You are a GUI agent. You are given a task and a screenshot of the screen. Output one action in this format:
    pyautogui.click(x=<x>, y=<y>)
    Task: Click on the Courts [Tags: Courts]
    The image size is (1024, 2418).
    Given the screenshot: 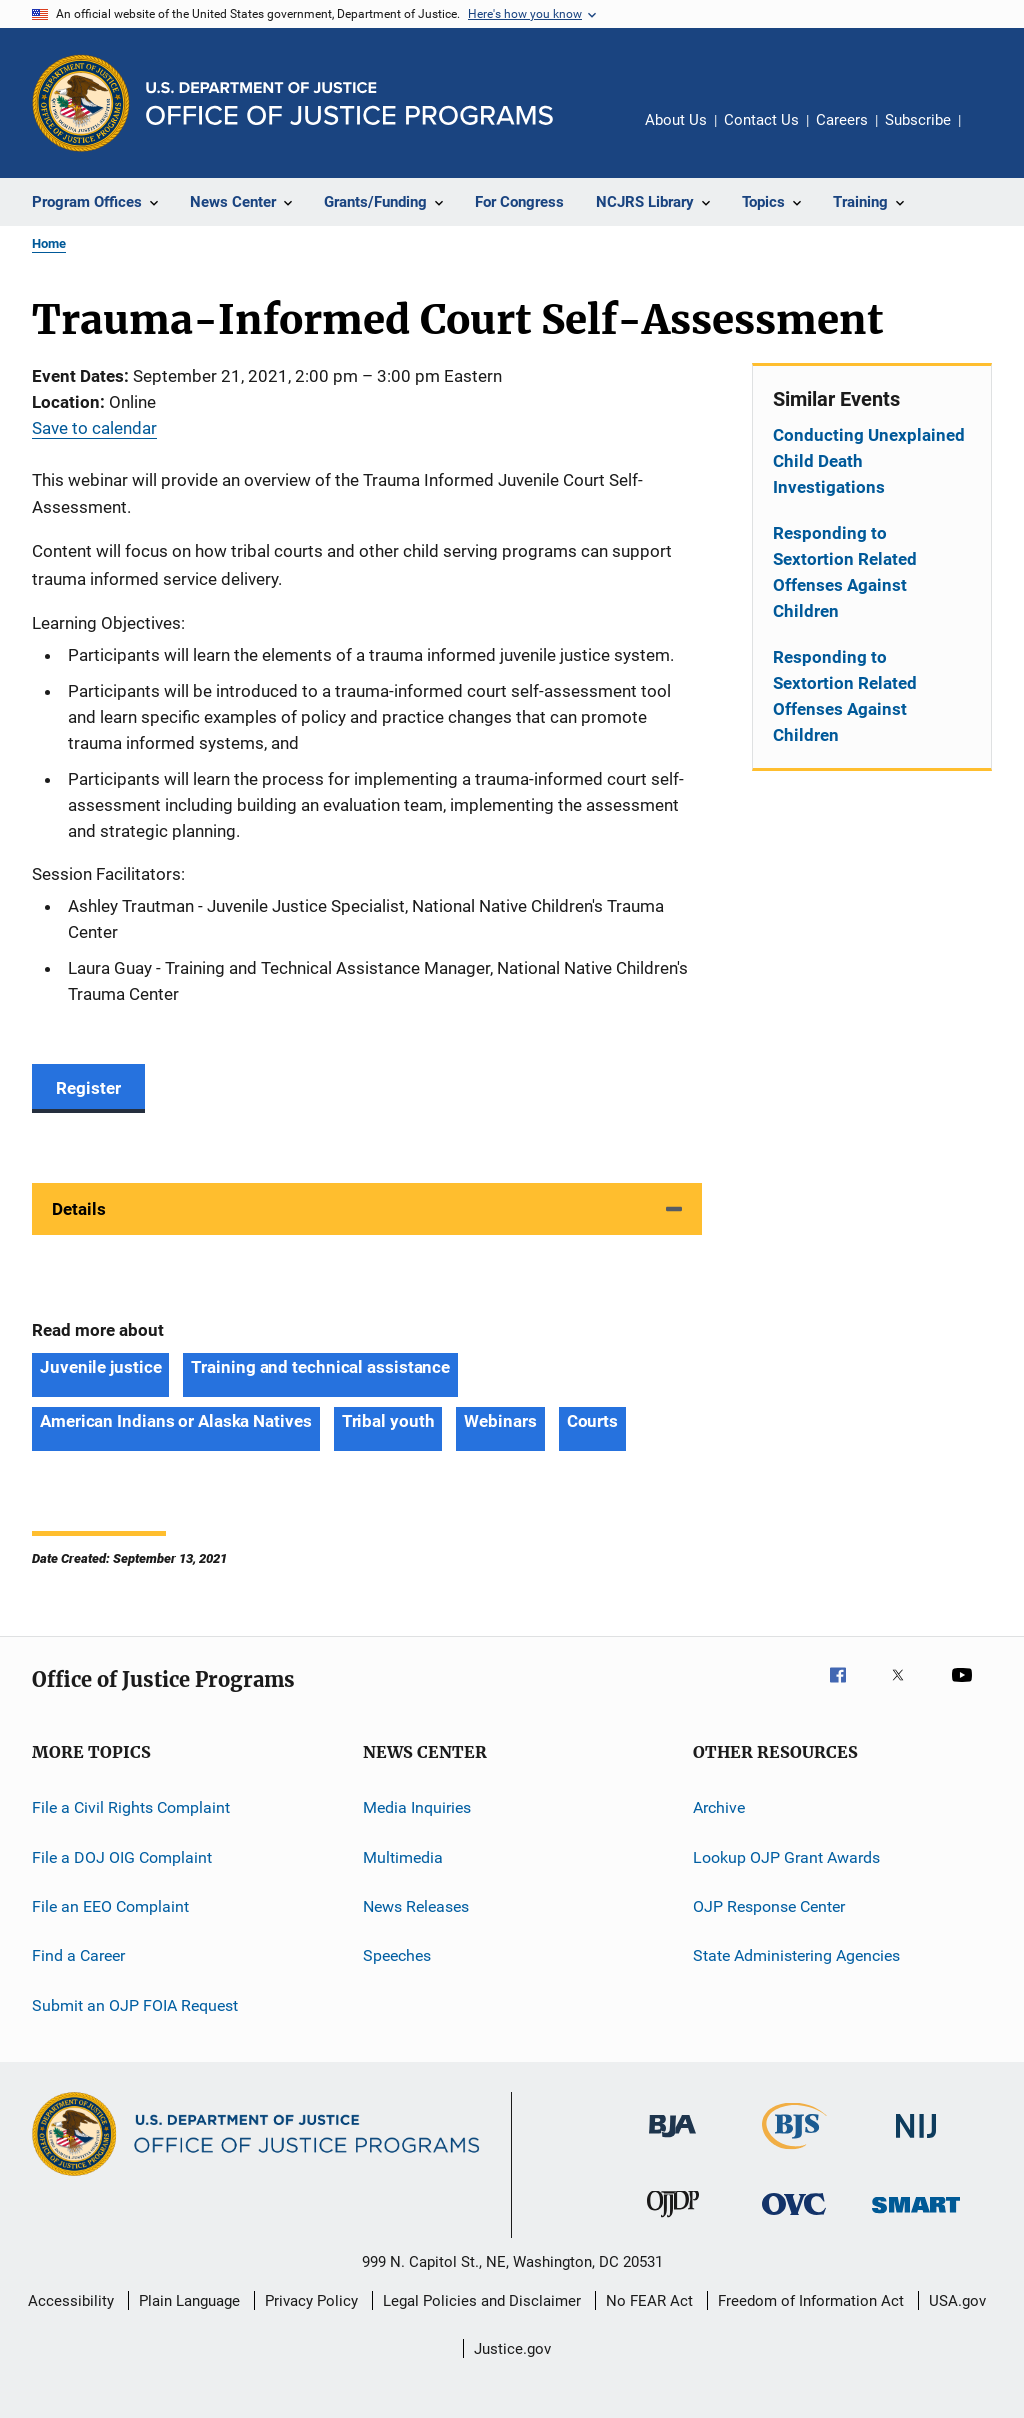 What is the action you would take?
    pyautogui.click(x=592, y=1421)
    